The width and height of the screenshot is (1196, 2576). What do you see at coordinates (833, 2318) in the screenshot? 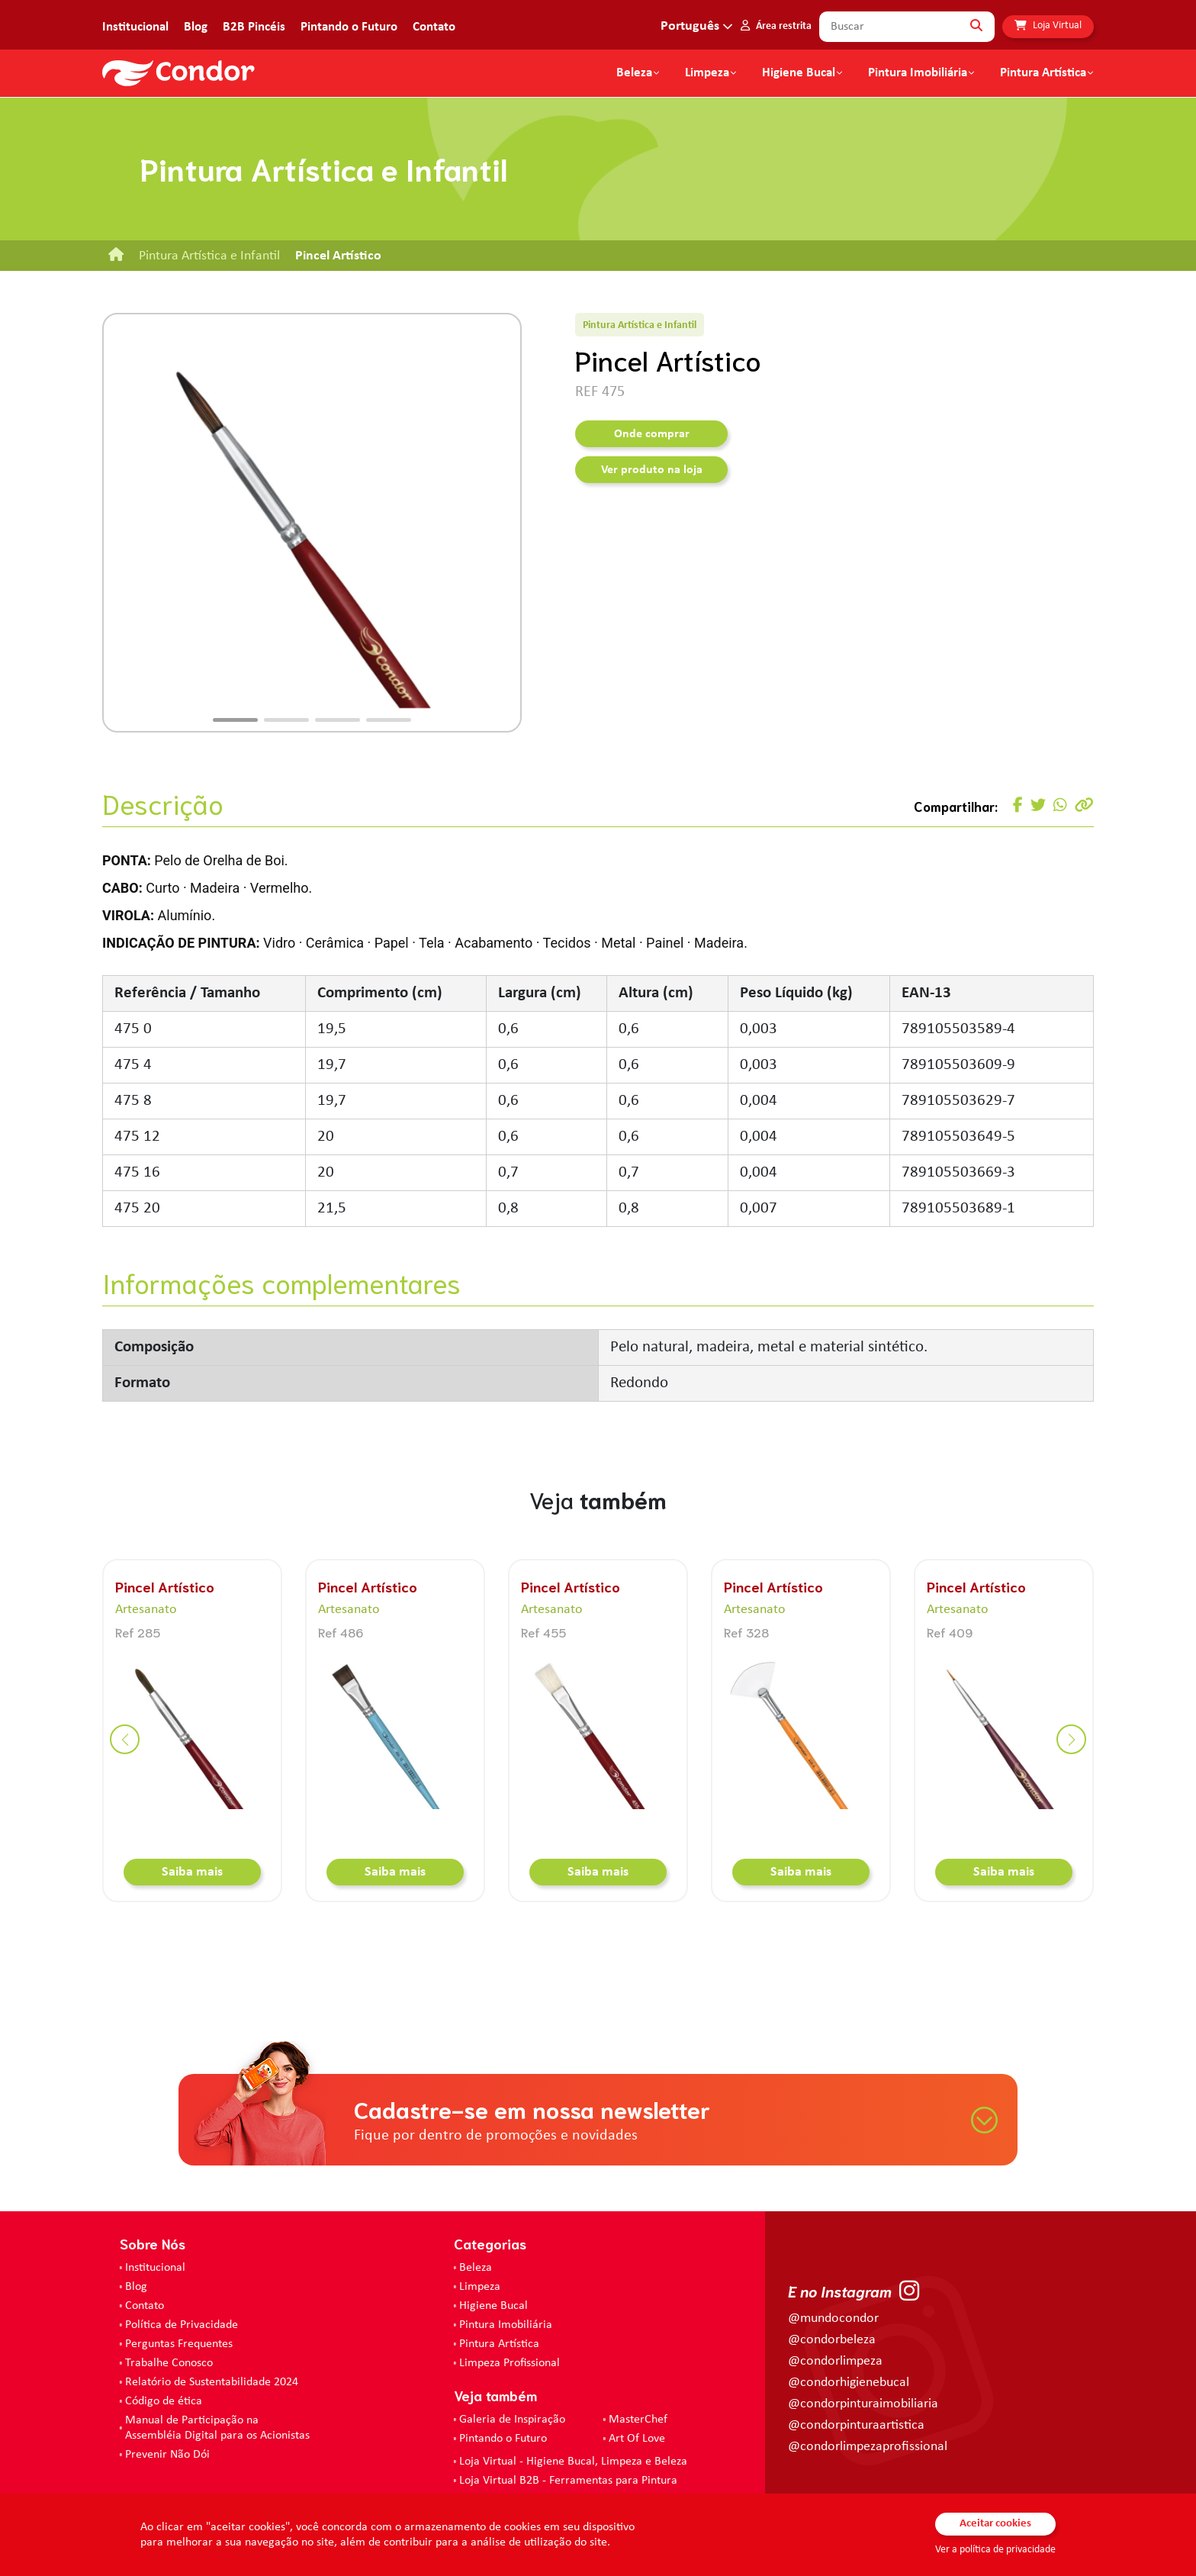
I see `@mundocondor` at bounding box center [833, 2318].